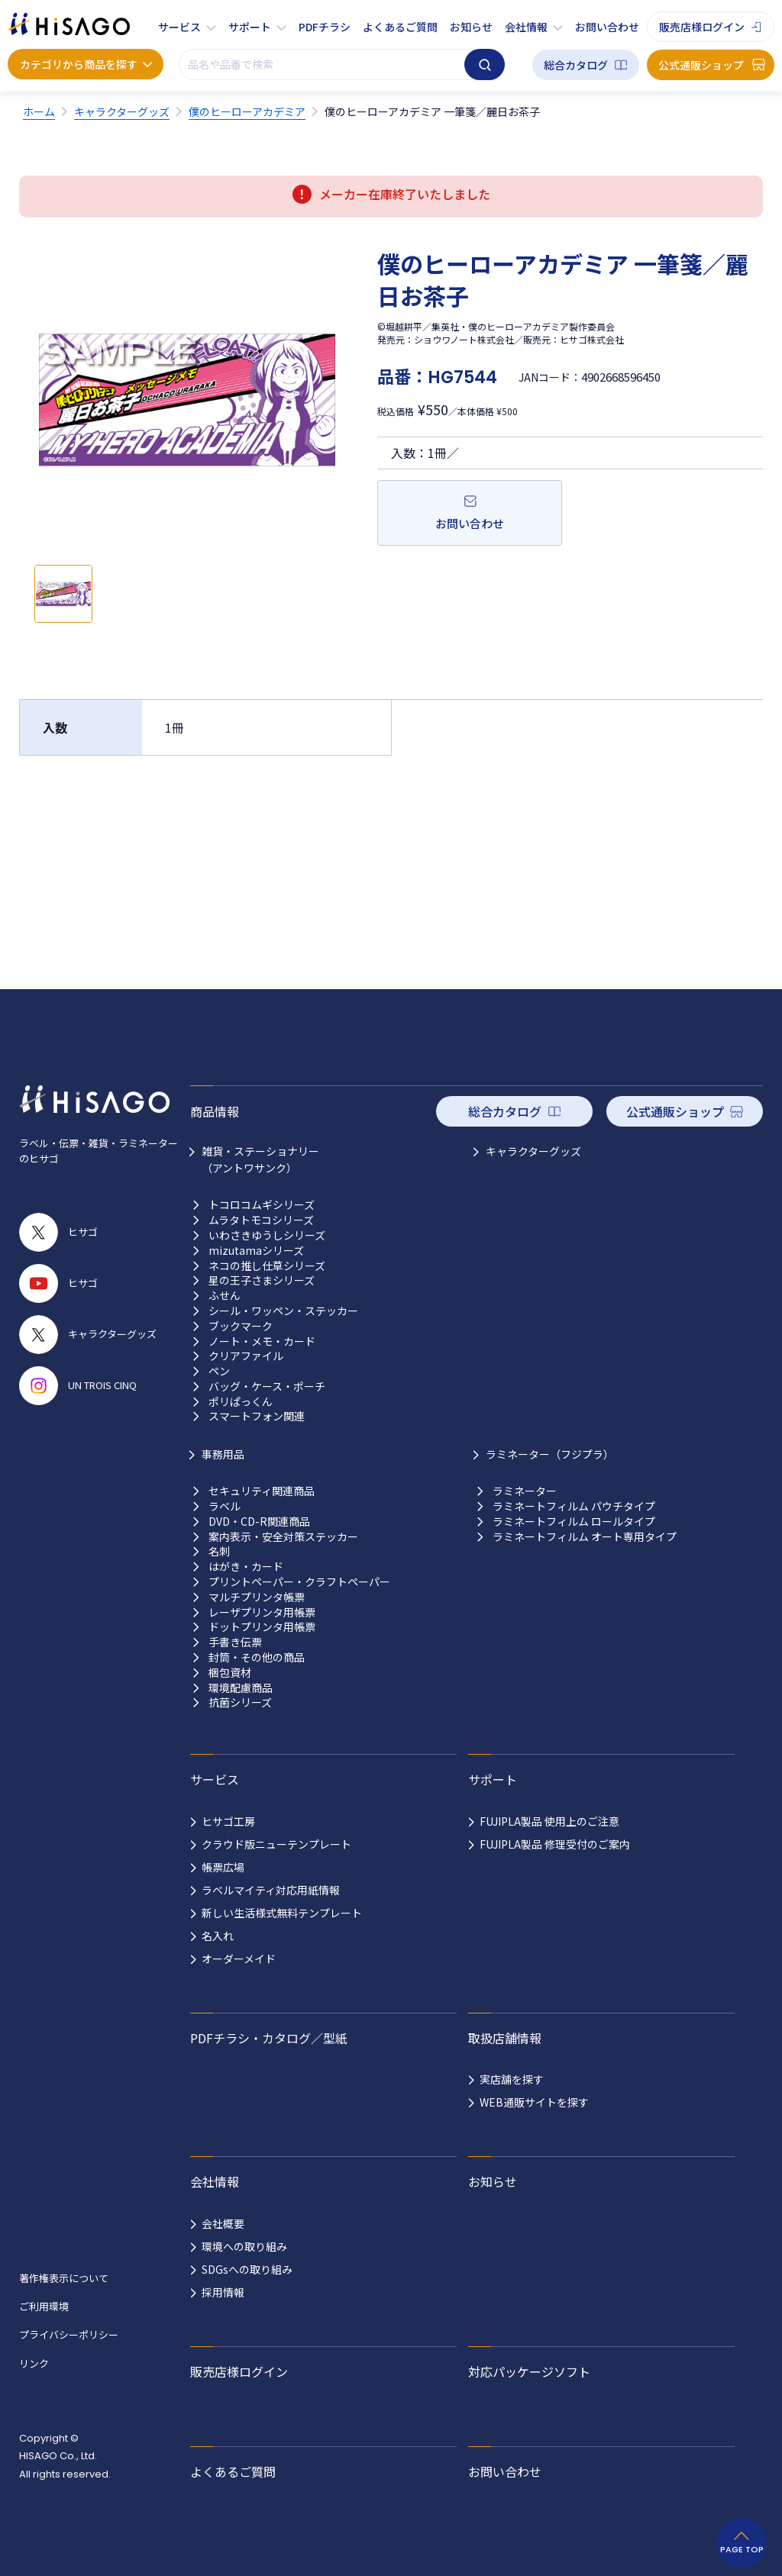 The image size is (782, 2576). What do you see at coordinates (276, 1844) in the screenshot?
I see `クラウド版ニューテンプレート` at bounding box center [276, 1844].